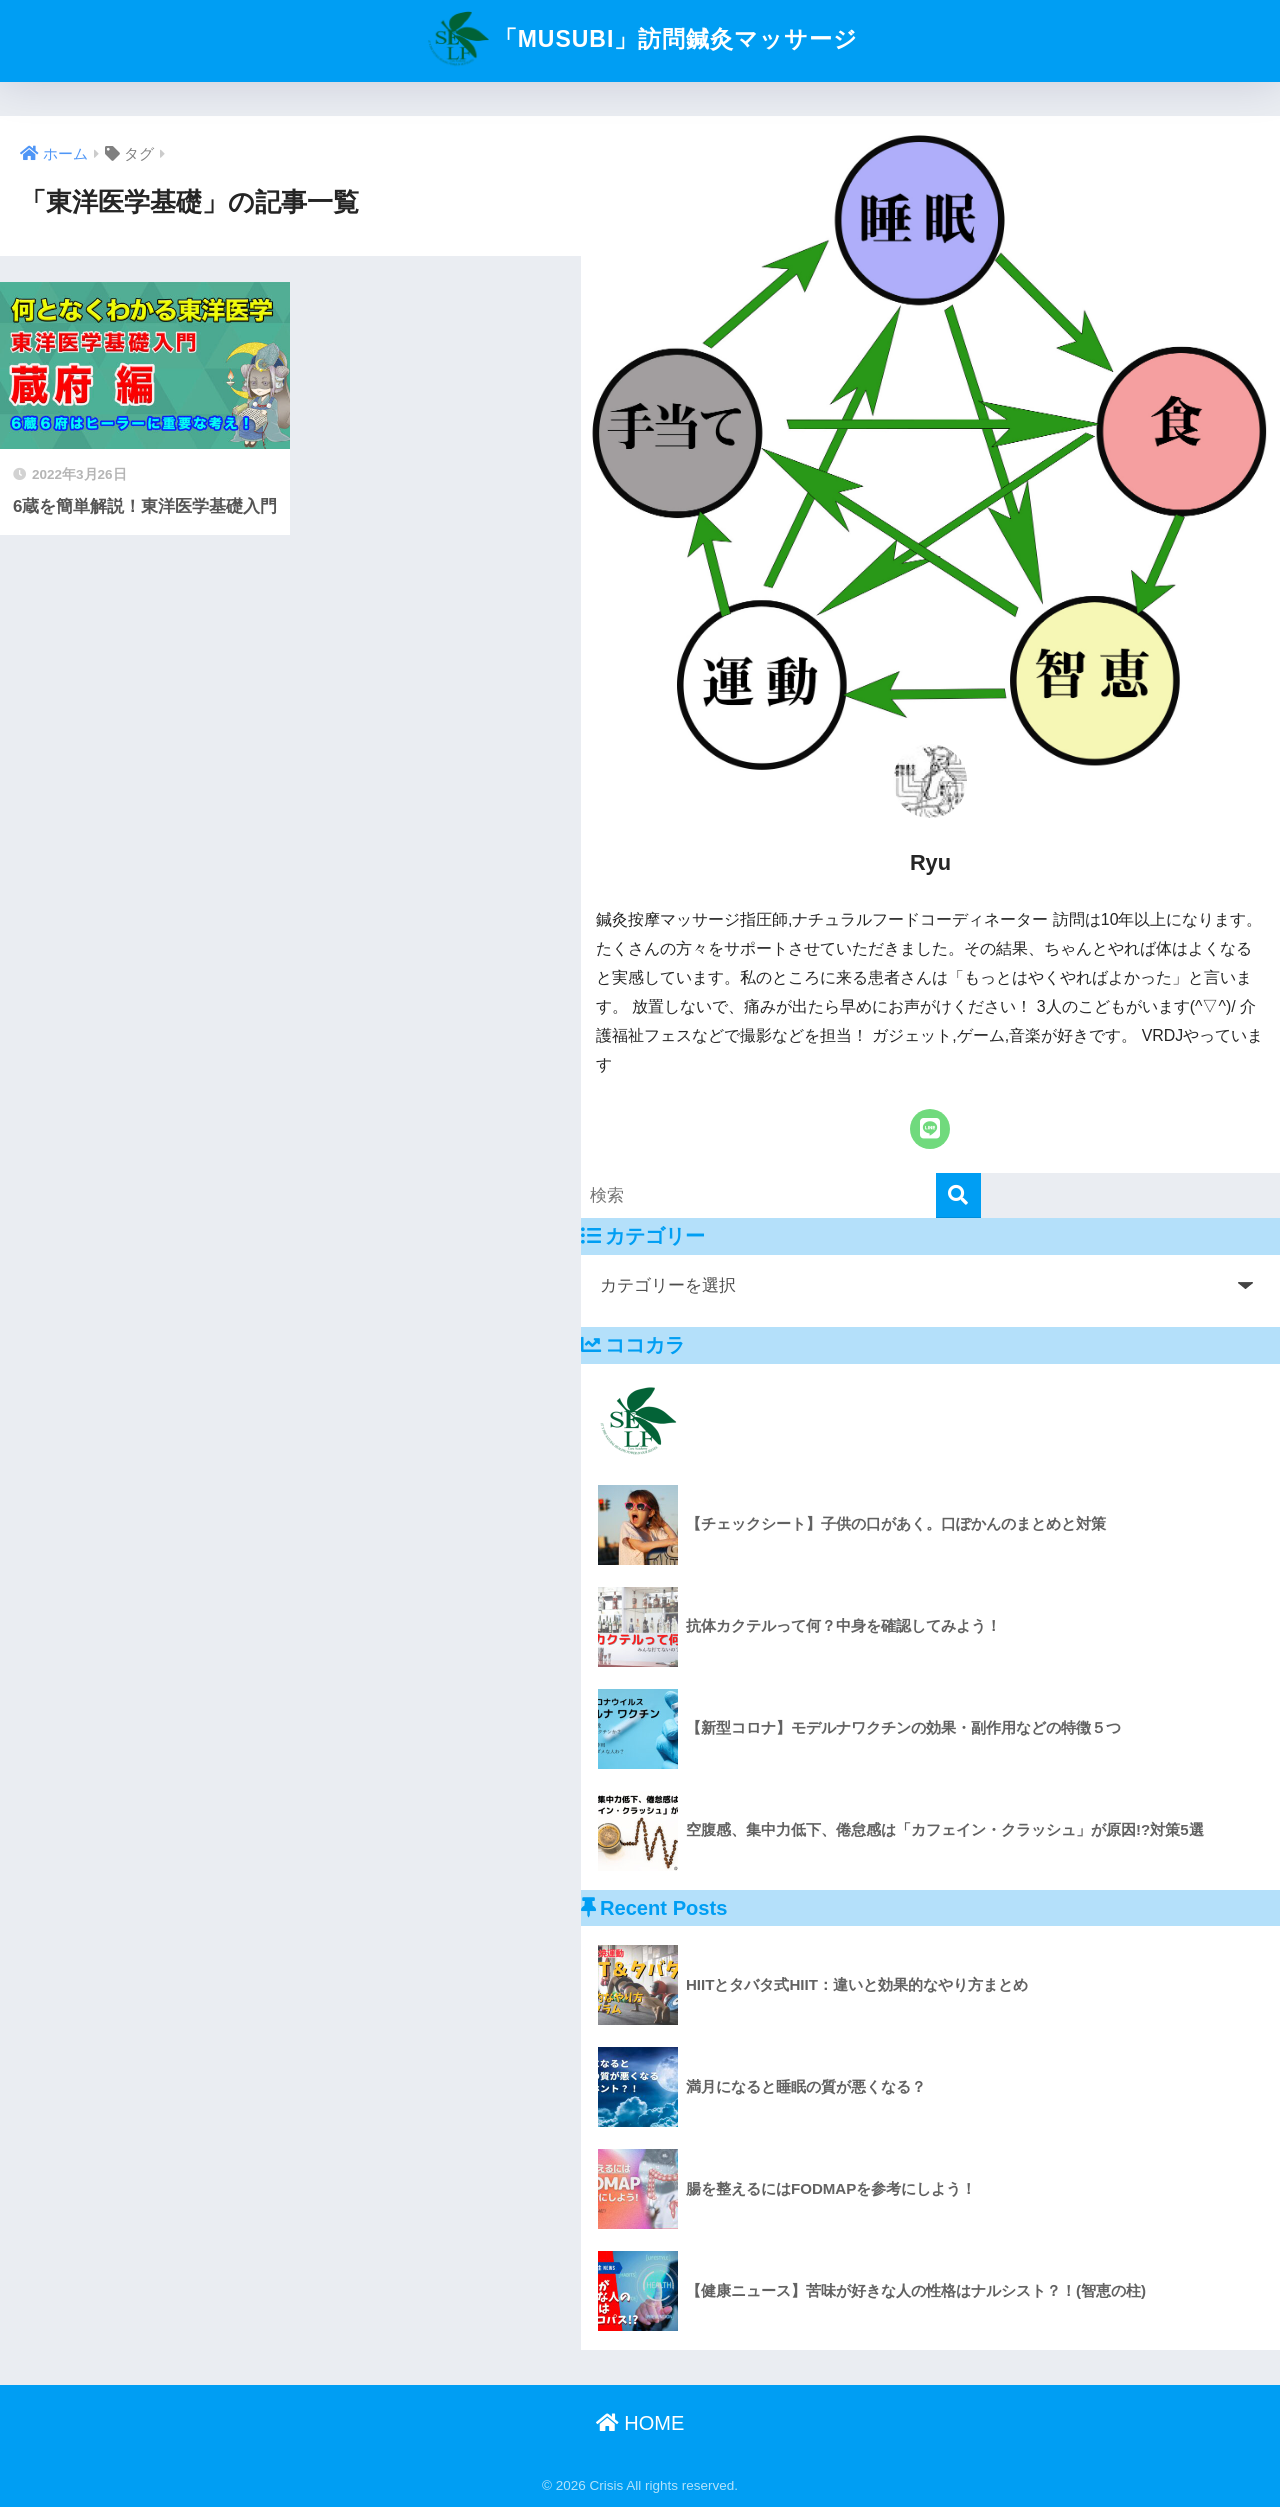 The width and height of the screenshot is (1280, 2507). What do you see at coordinates (640, 39) in the screenshot?
I see `「MUSUBI」訪問鍼灸マッサージ` at bounding box center [640, 39].